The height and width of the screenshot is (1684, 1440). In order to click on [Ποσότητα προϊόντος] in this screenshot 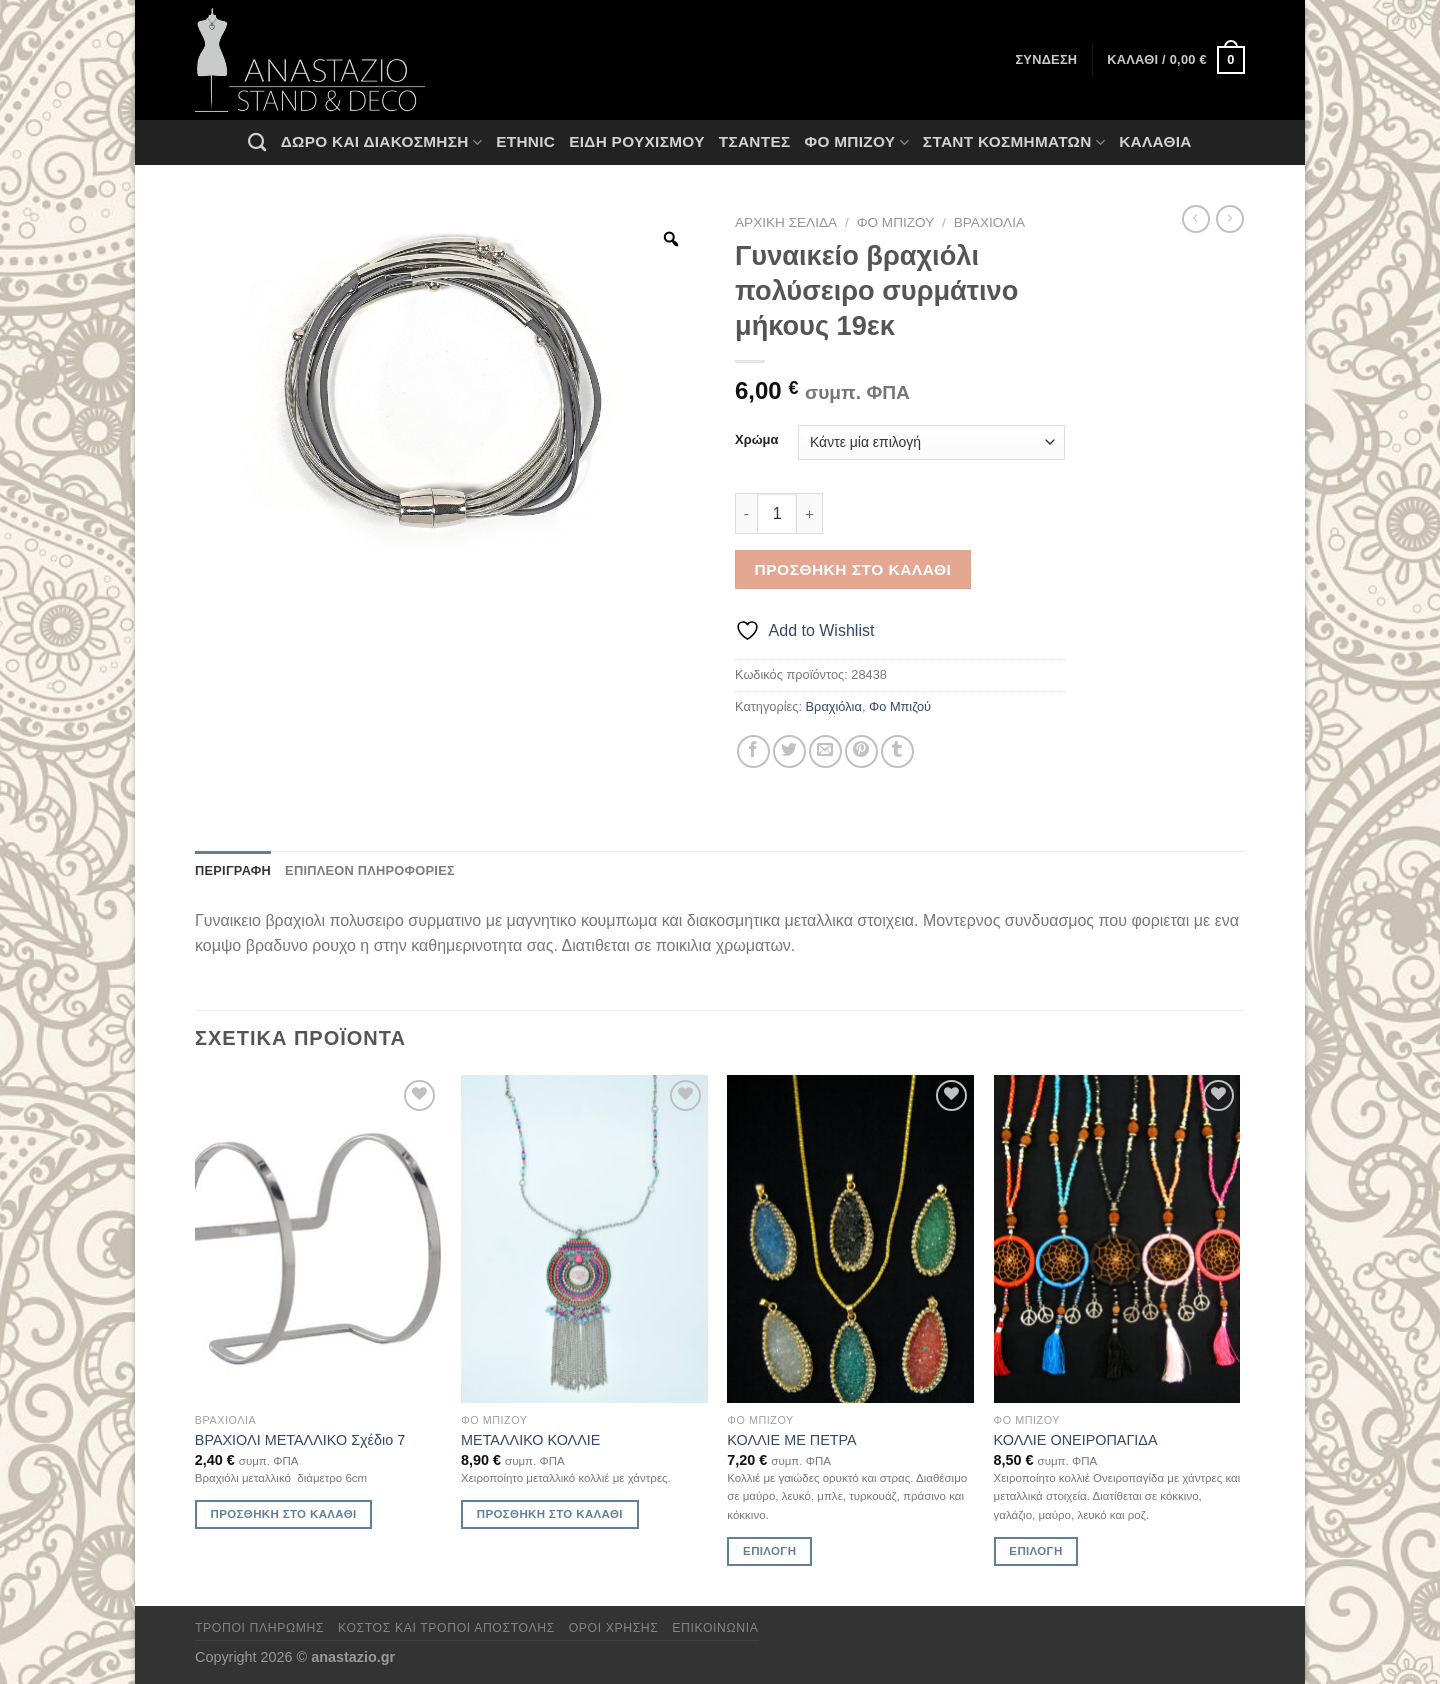, I will do `click(777, 513)`.